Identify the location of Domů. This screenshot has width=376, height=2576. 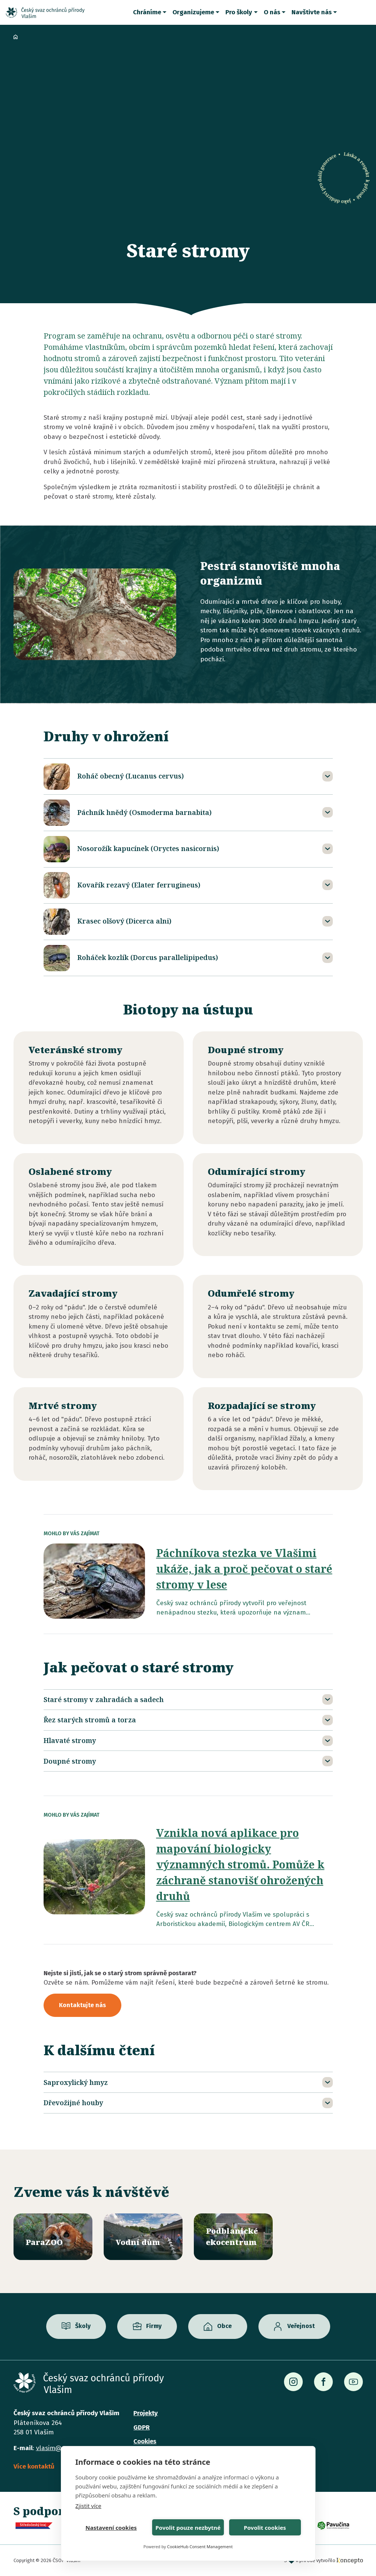
(16, 37).